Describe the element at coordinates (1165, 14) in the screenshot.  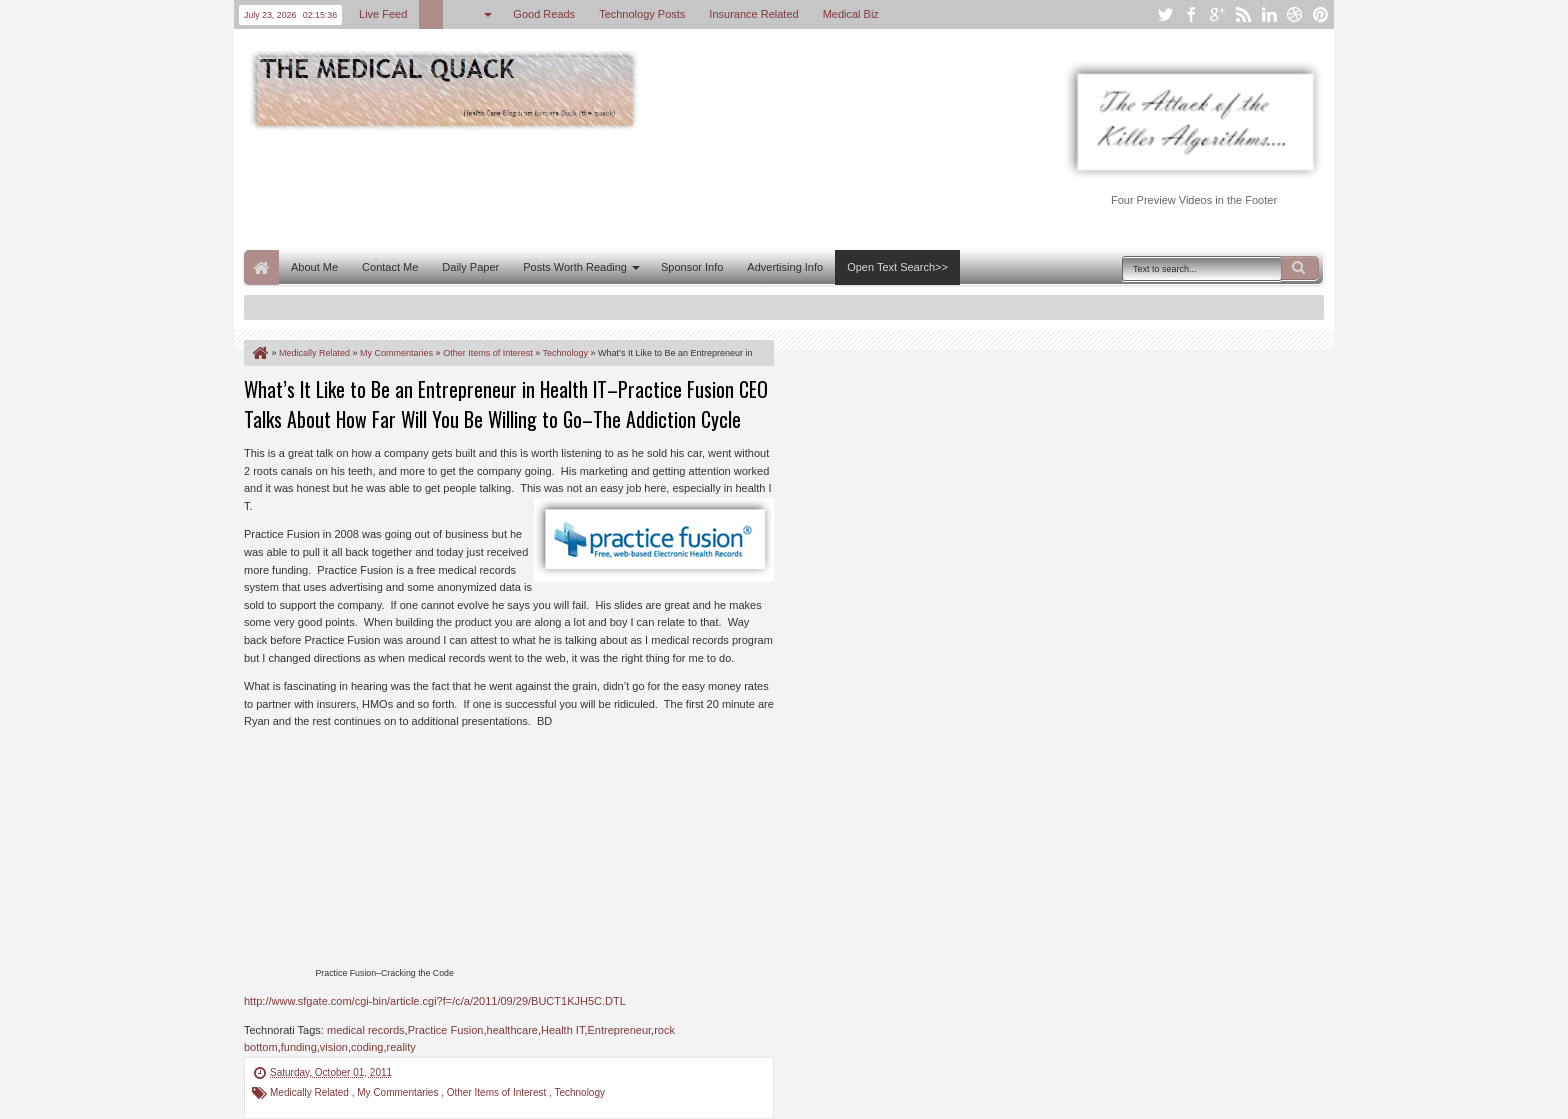
I see `twitter` at that location.